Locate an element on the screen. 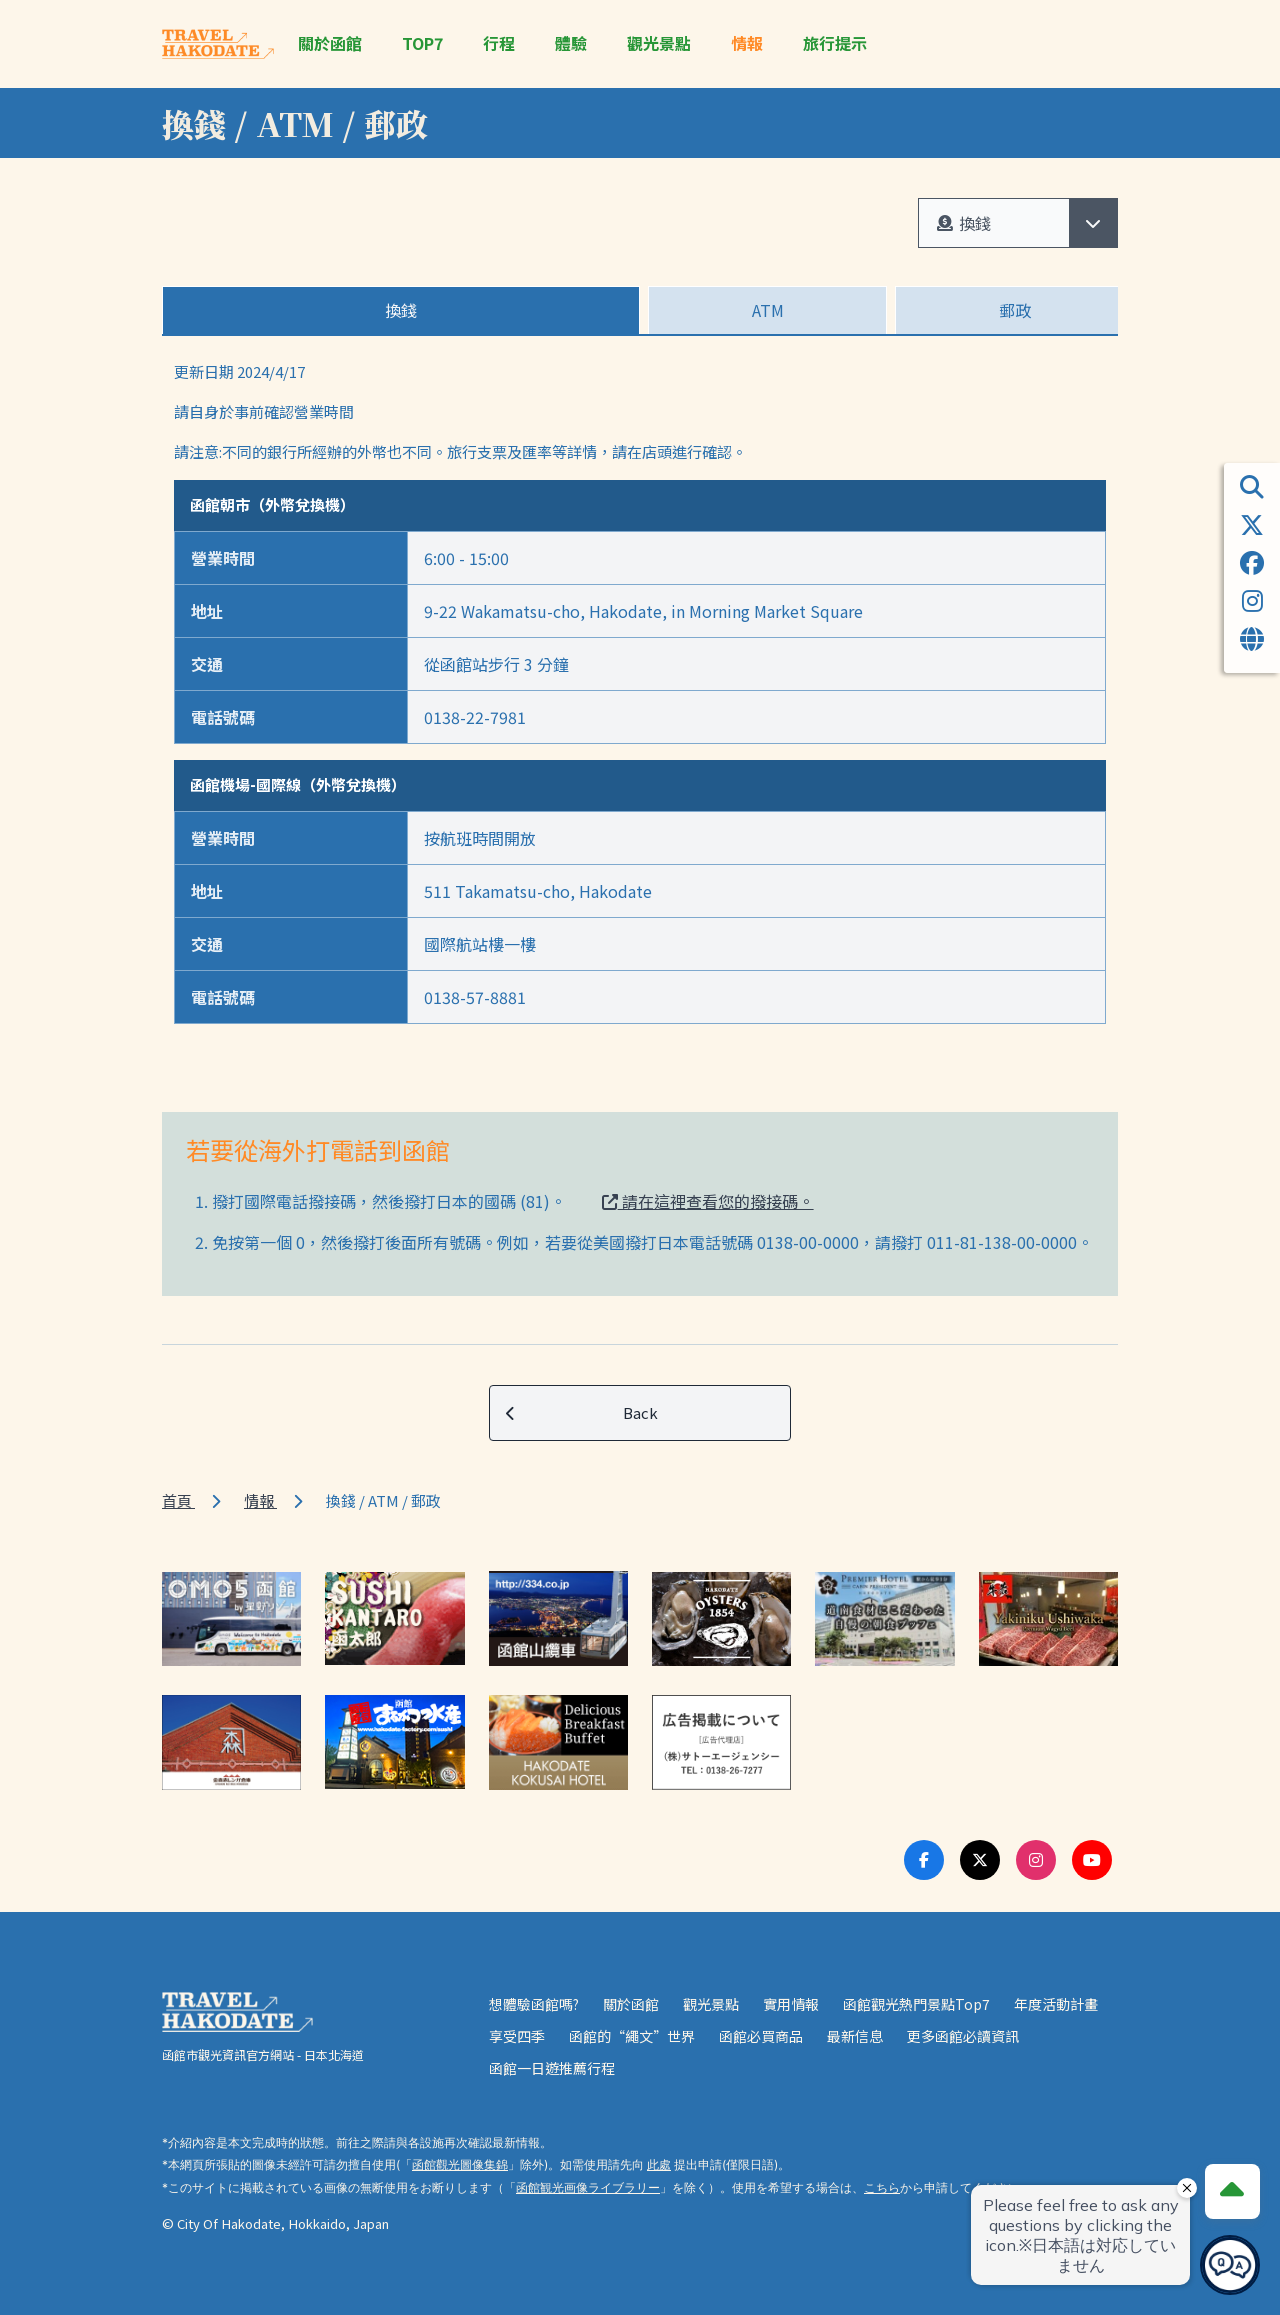 The height and width of the screenshot is (2315, 1280). 首頁 is located at coordinates (178, 1500).